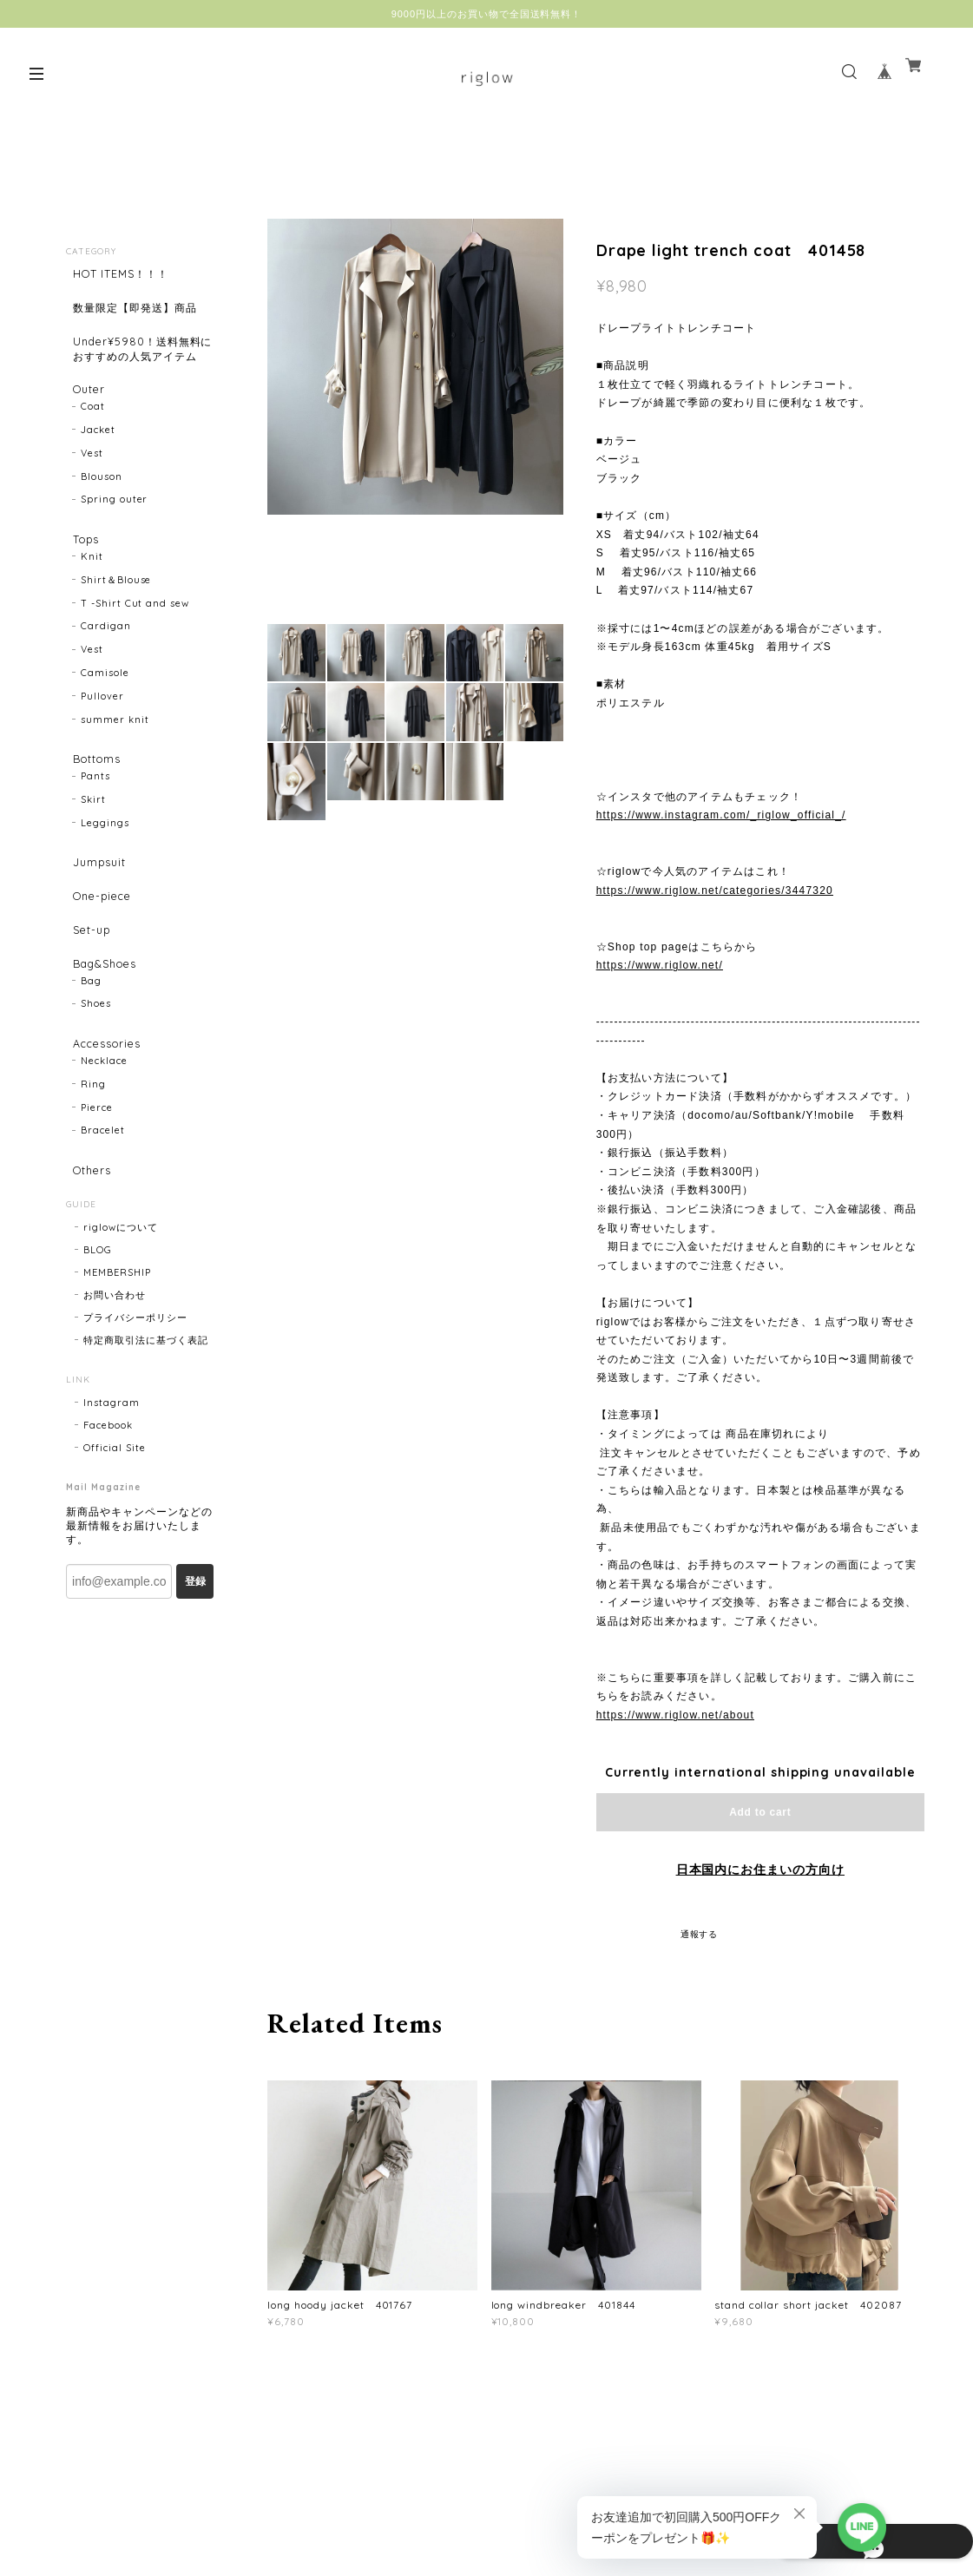  I want to click on Bottoms, so click(94, 809).